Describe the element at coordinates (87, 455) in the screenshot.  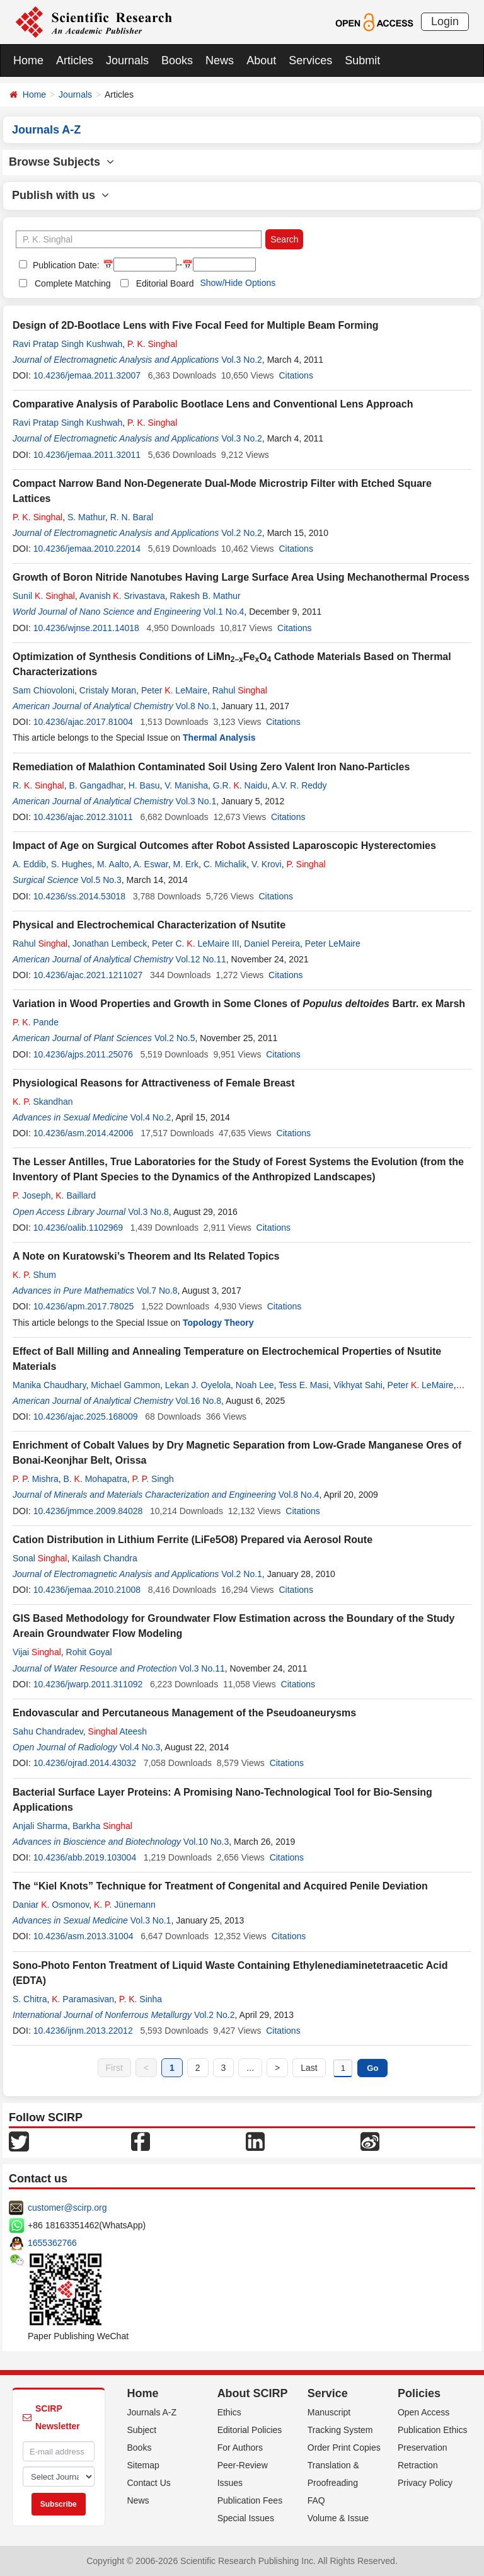
I see `10.4236/jemaa.2011.32011` at that location.